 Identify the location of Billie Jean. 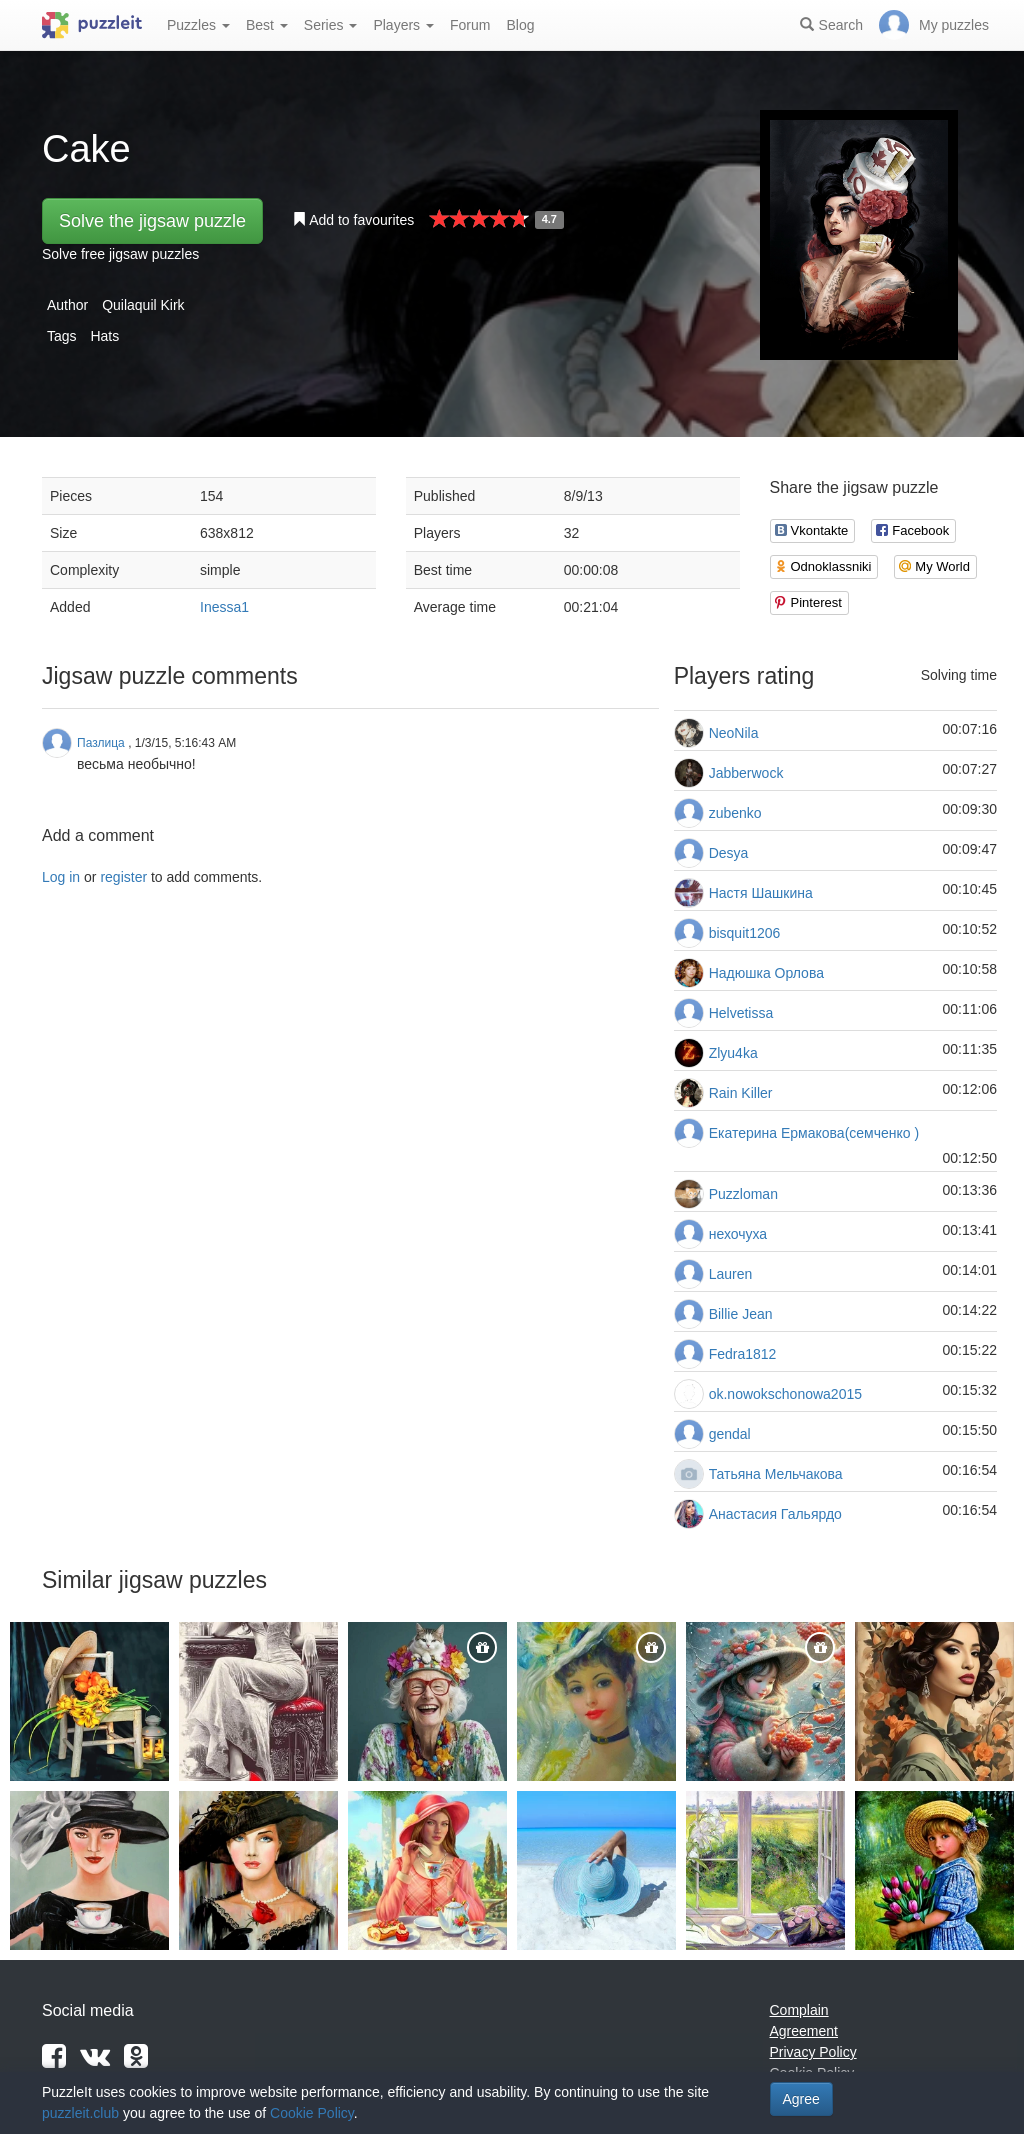
(741, 1314).